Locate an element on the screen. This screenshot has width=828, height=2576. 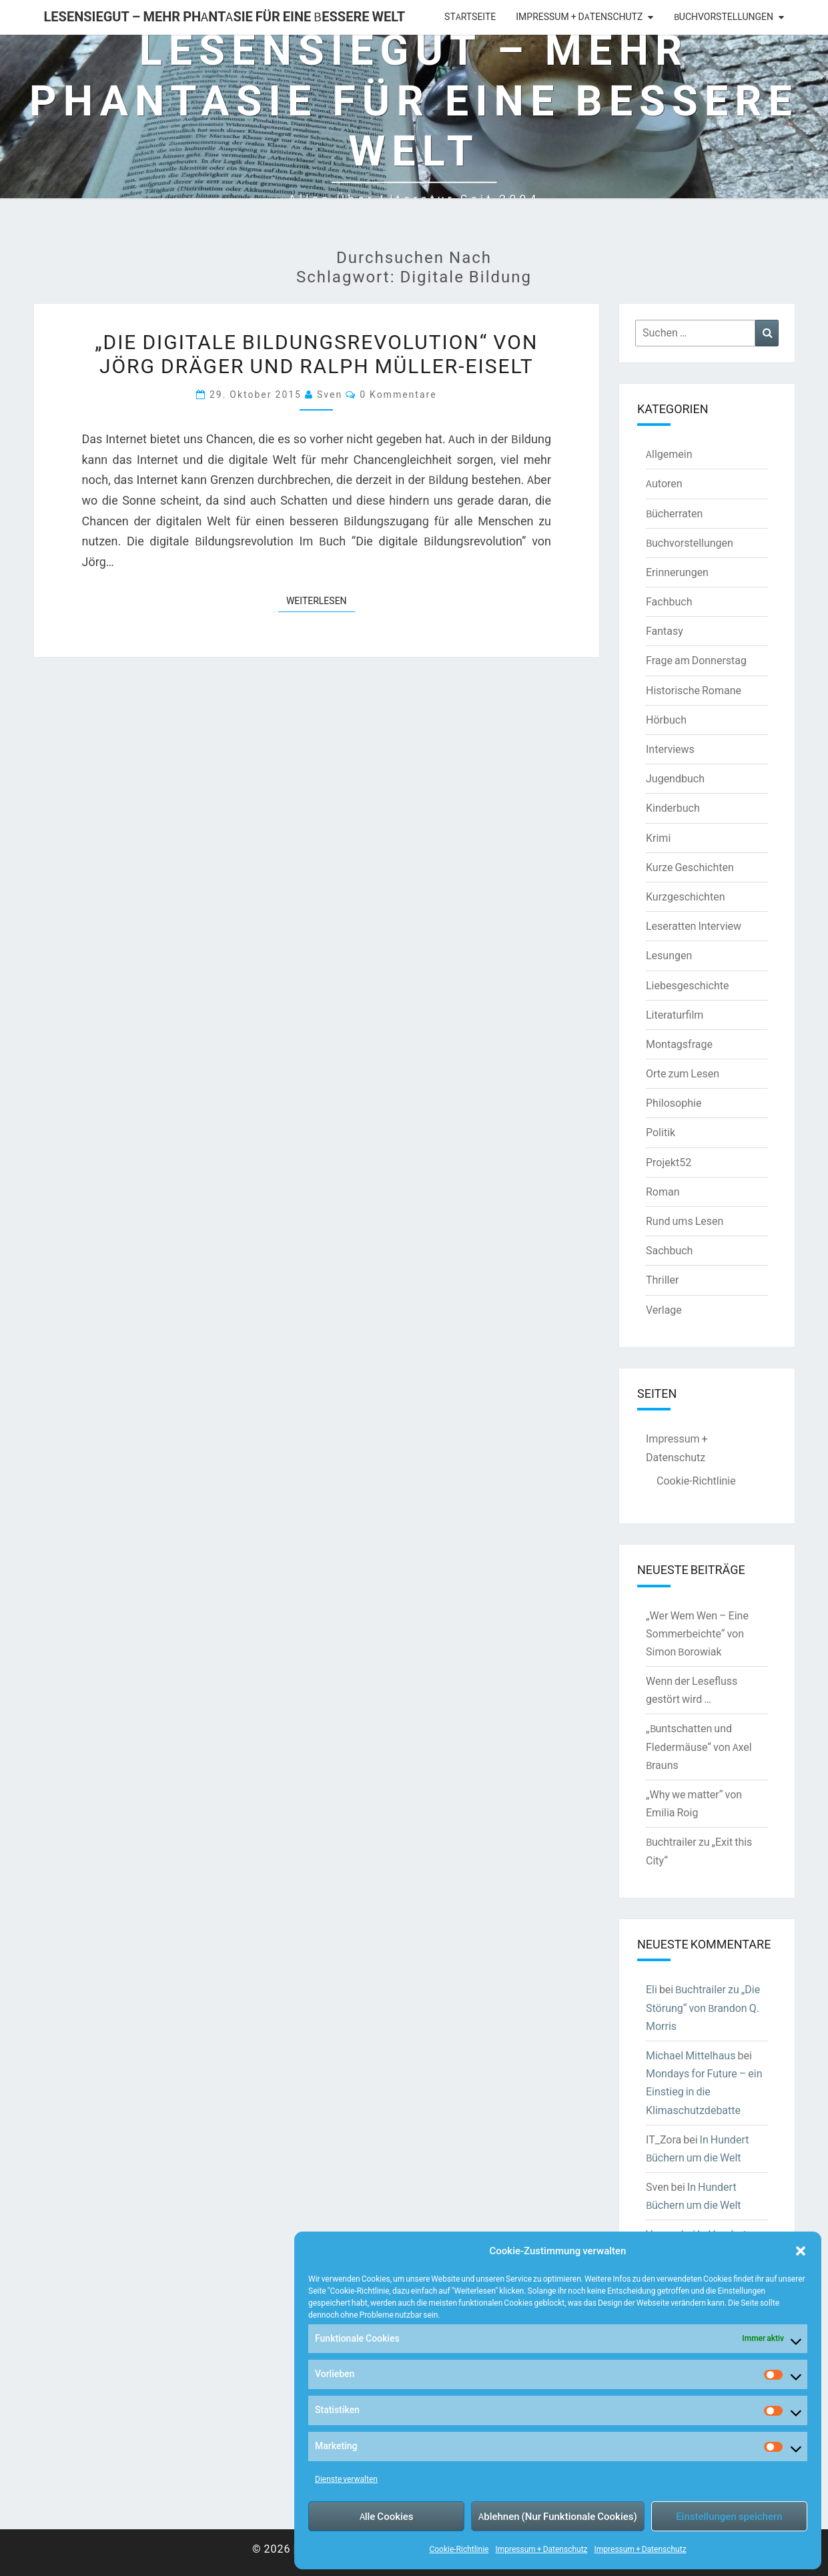
Einstellungen speichern is located at coordinates (729, 2516).